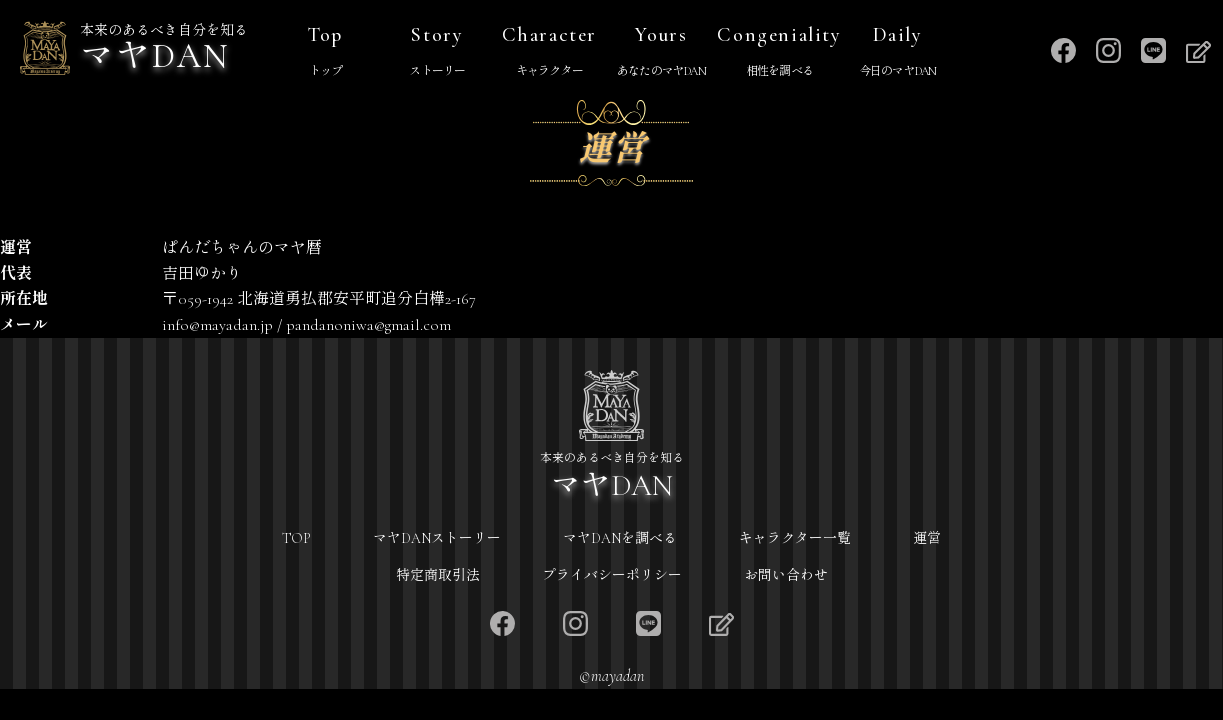  Describe the element at coordinates (438, 575) in the screenshot. I see `特定商取引法` at that location.